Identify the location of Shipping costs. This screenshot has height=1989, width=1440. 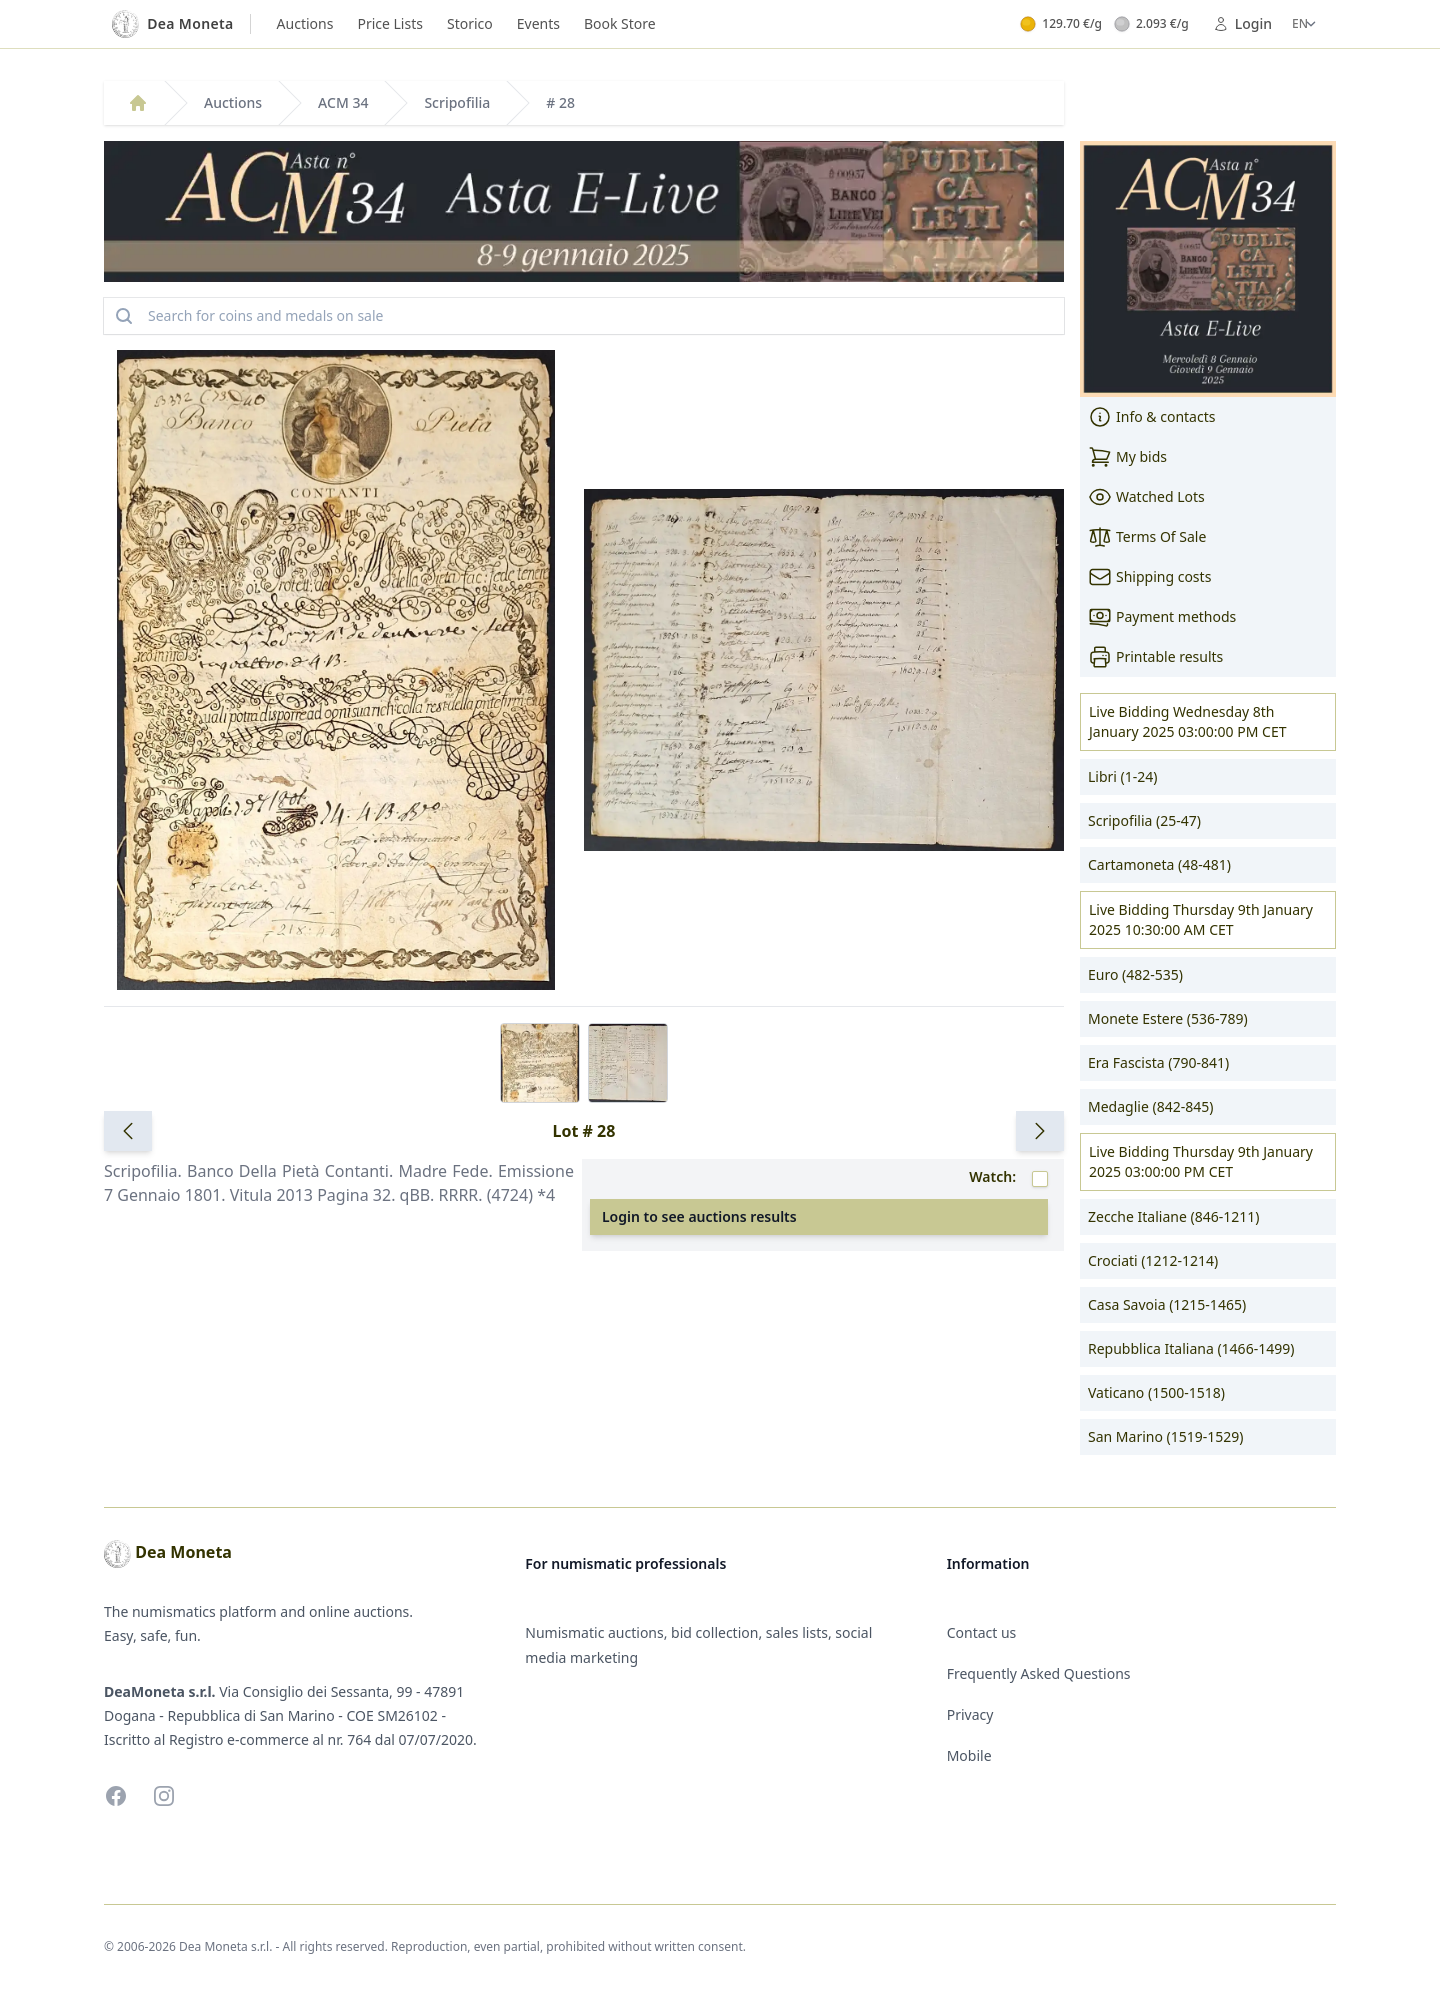
(1149, 577).